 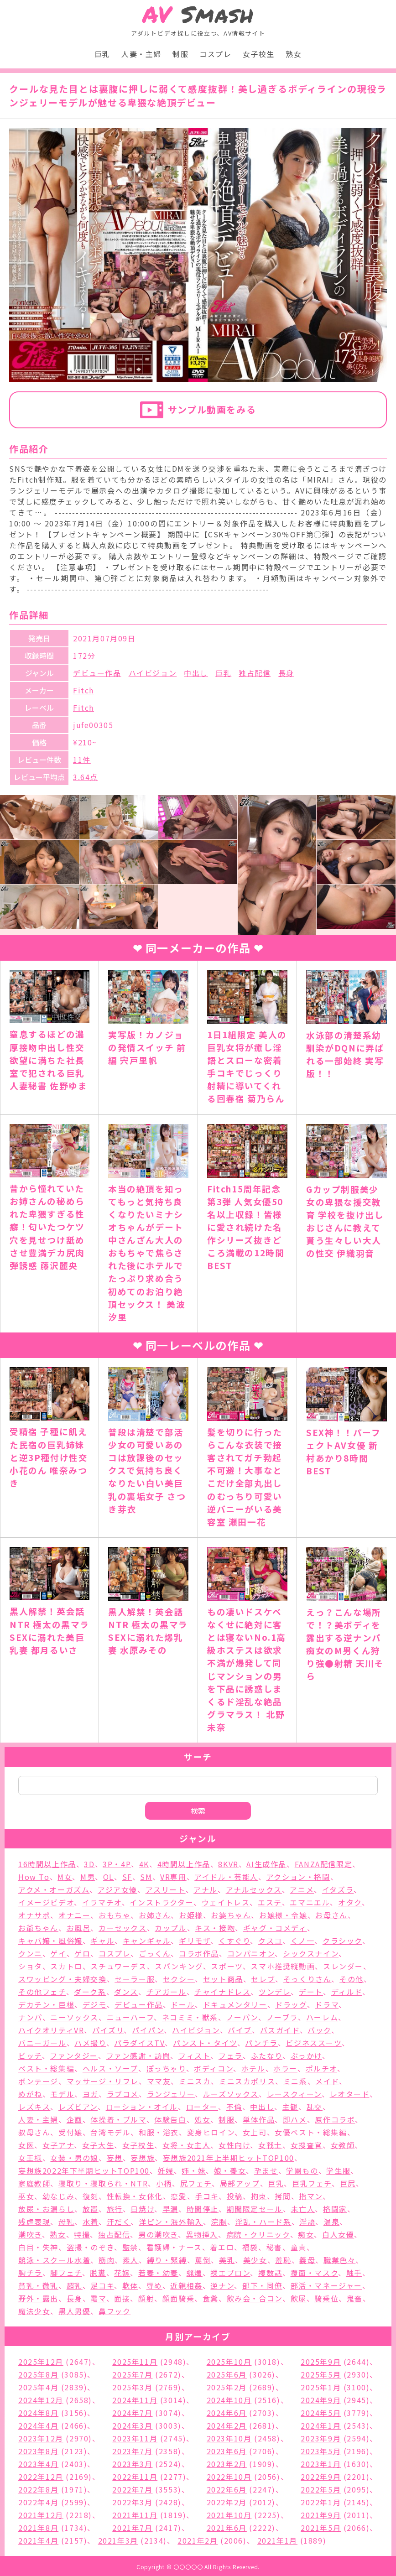 What do you see at coordinates (155, 1953) in the screenshot?
I see `ごっくん` at bounding box center [155, 1953].